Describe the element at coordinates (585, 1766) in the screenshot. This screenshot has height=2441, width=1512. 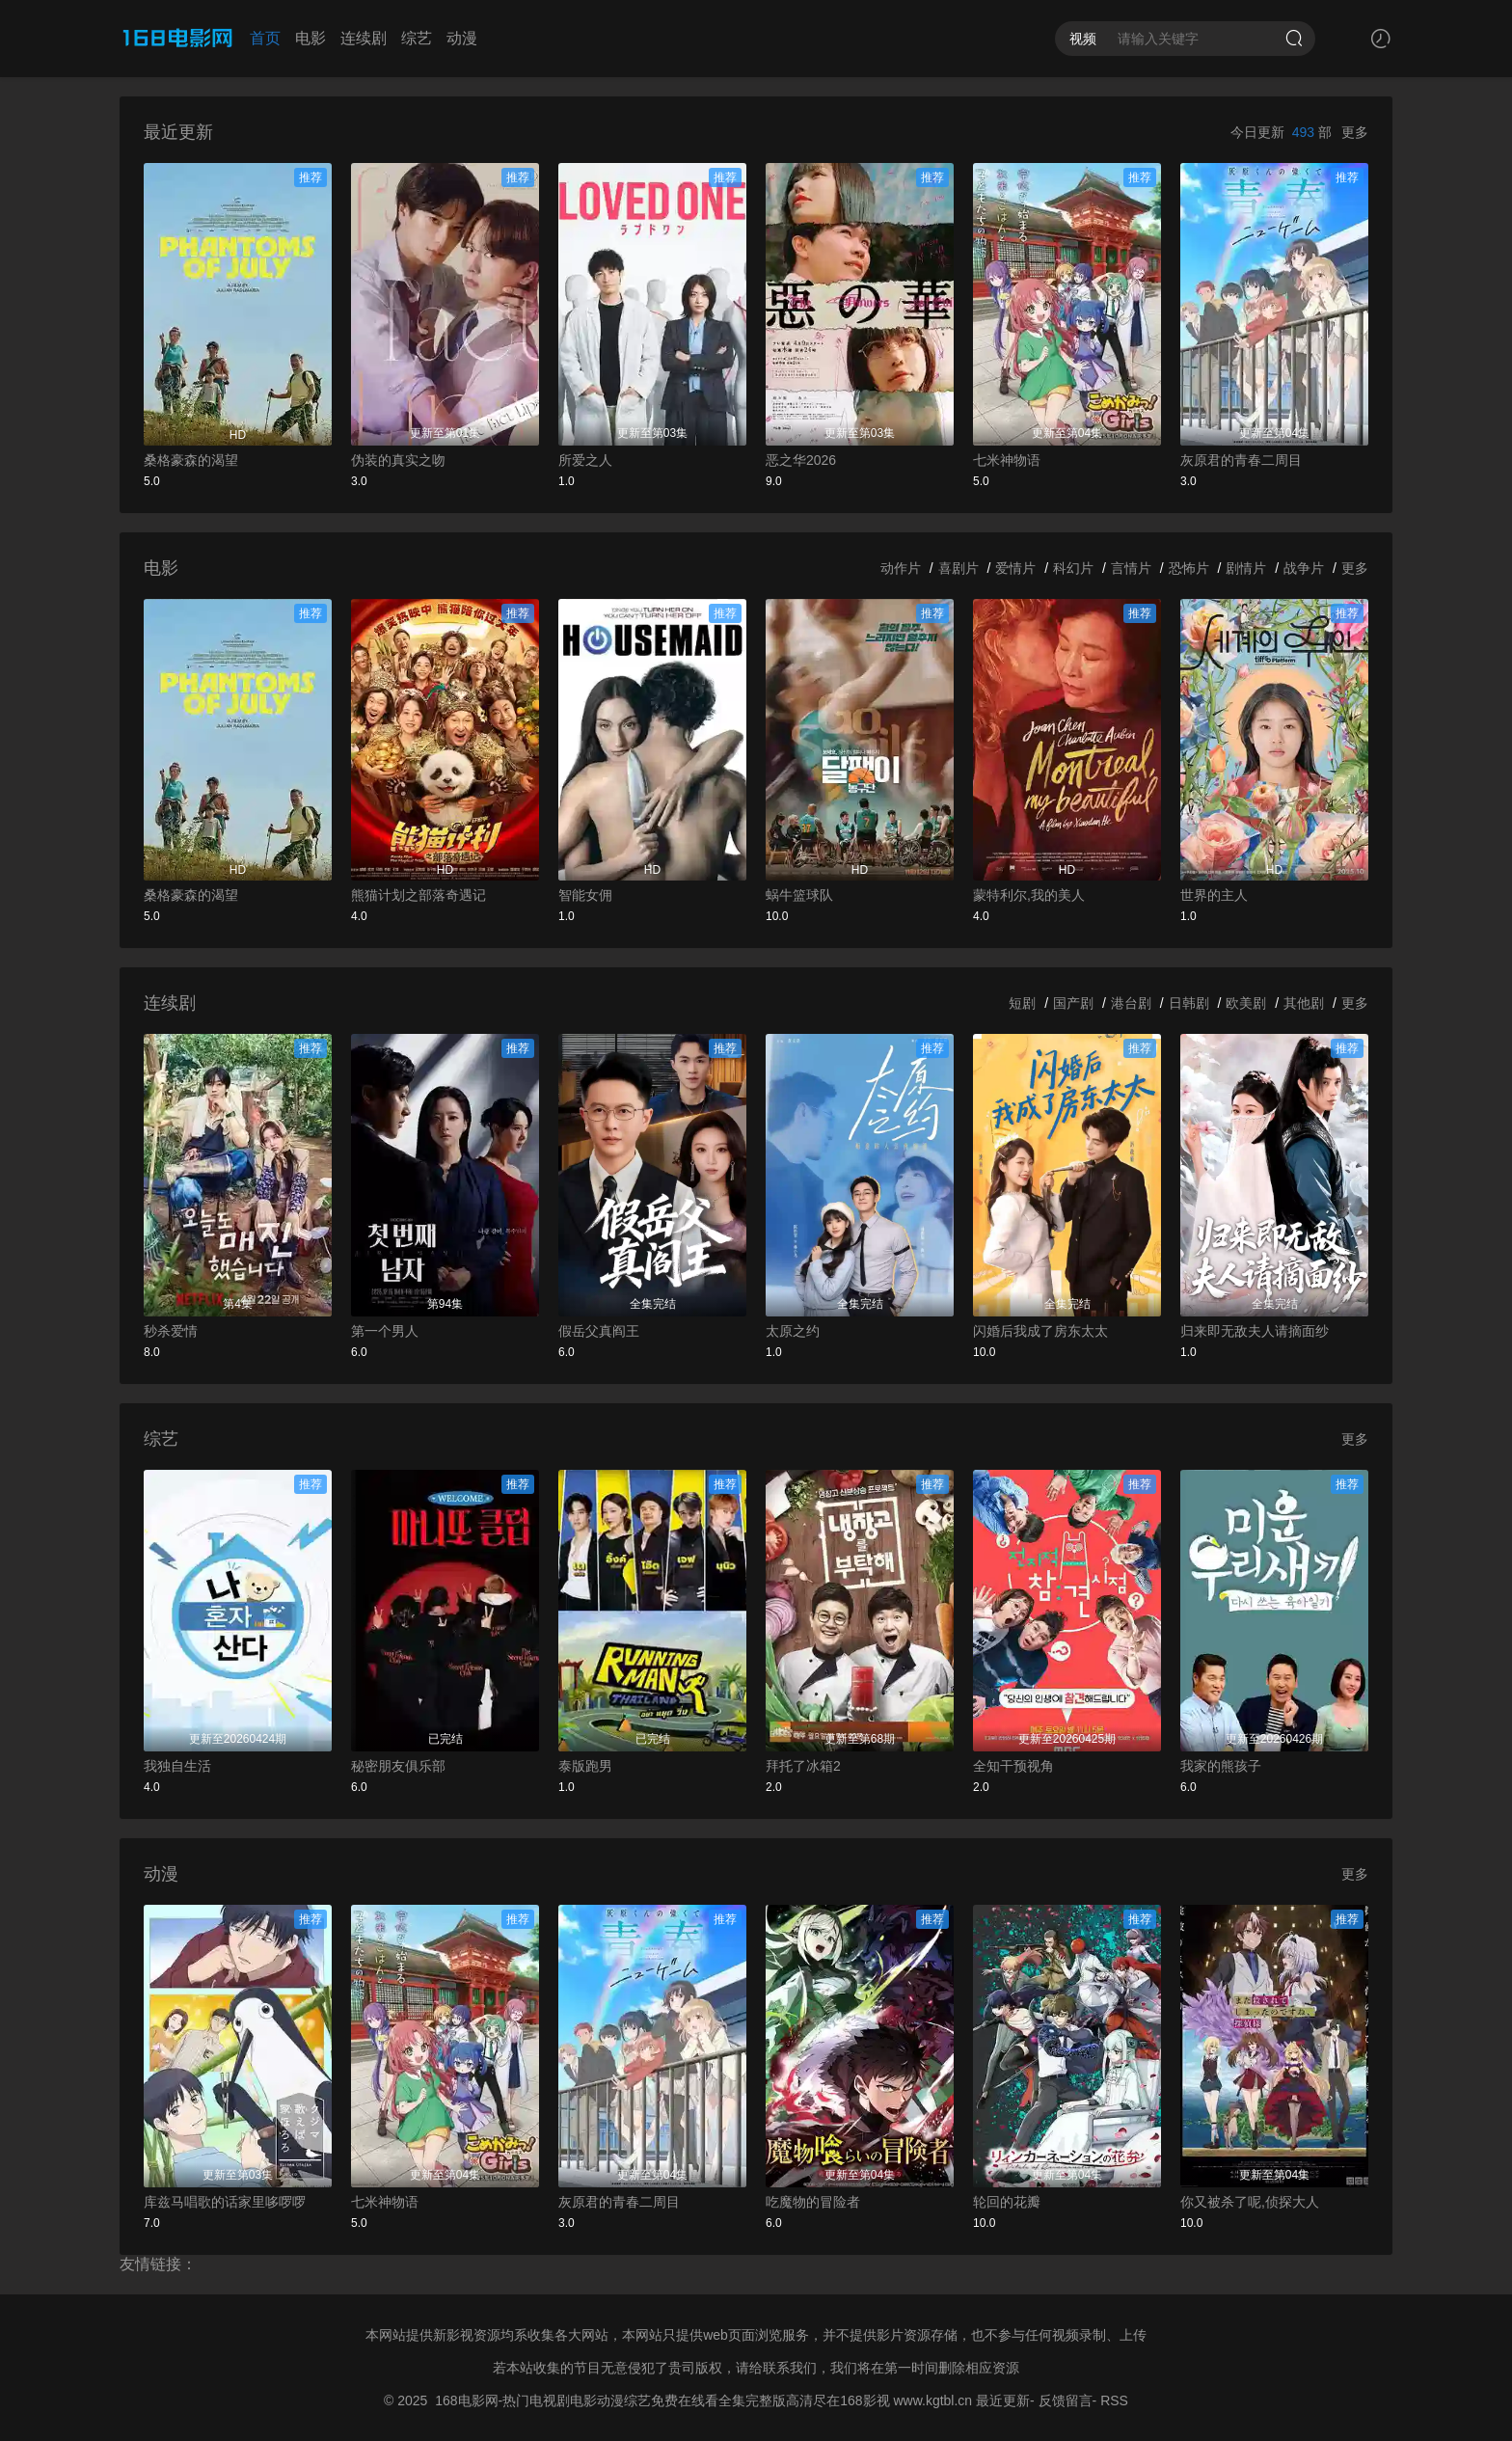
I see `泰版跑男` at that location.